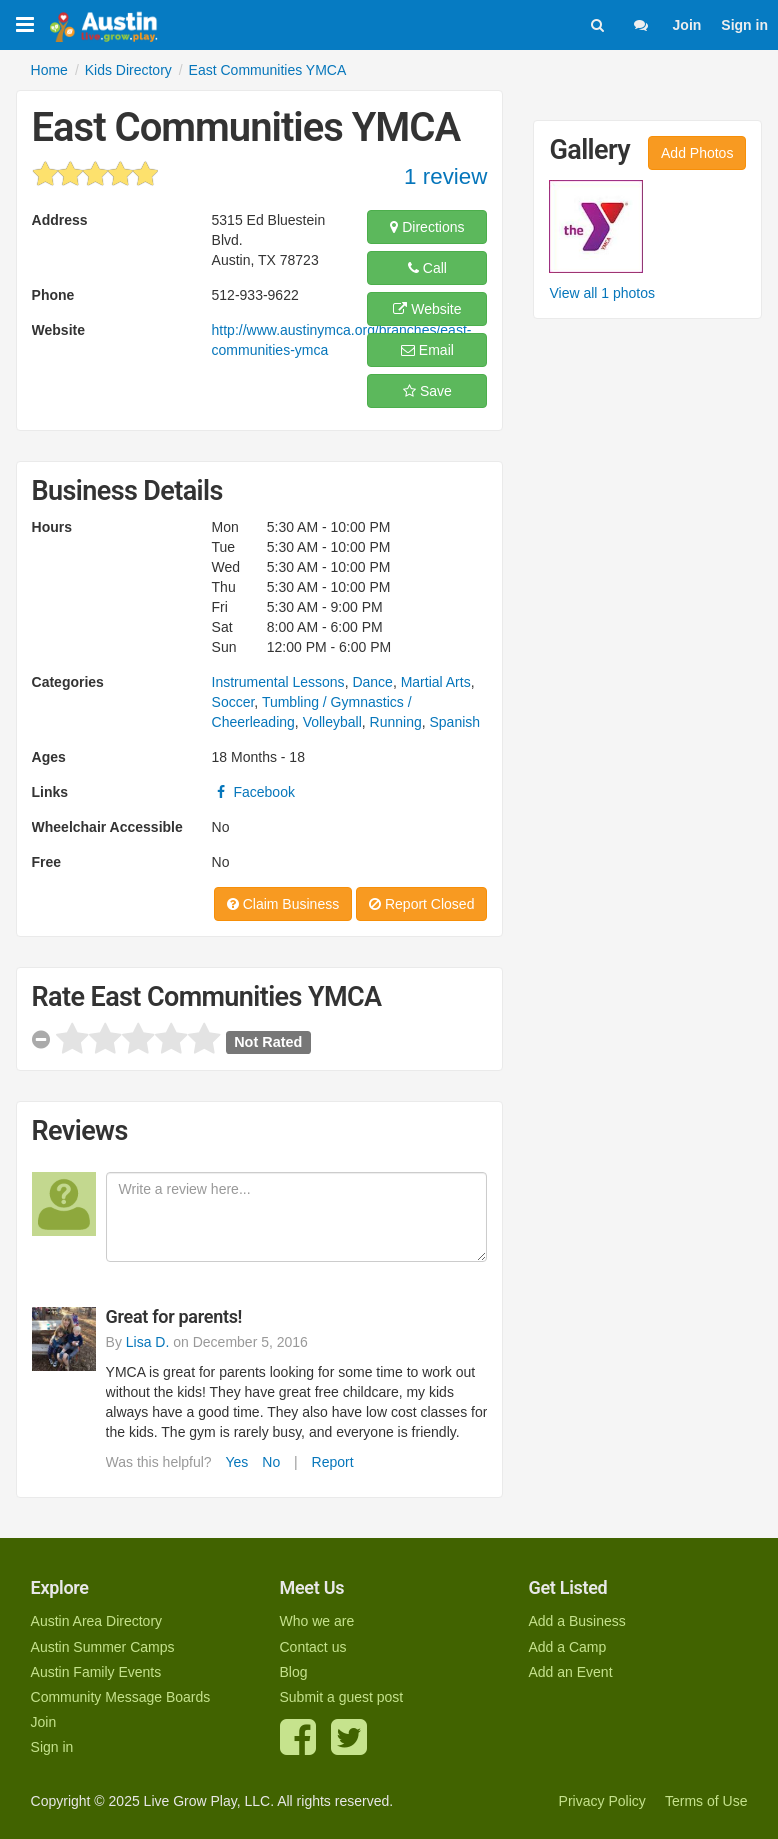  What do you see at coordinates (271, 1462) in the screenshot?
I see `No` at bounding box center [271, 1462].